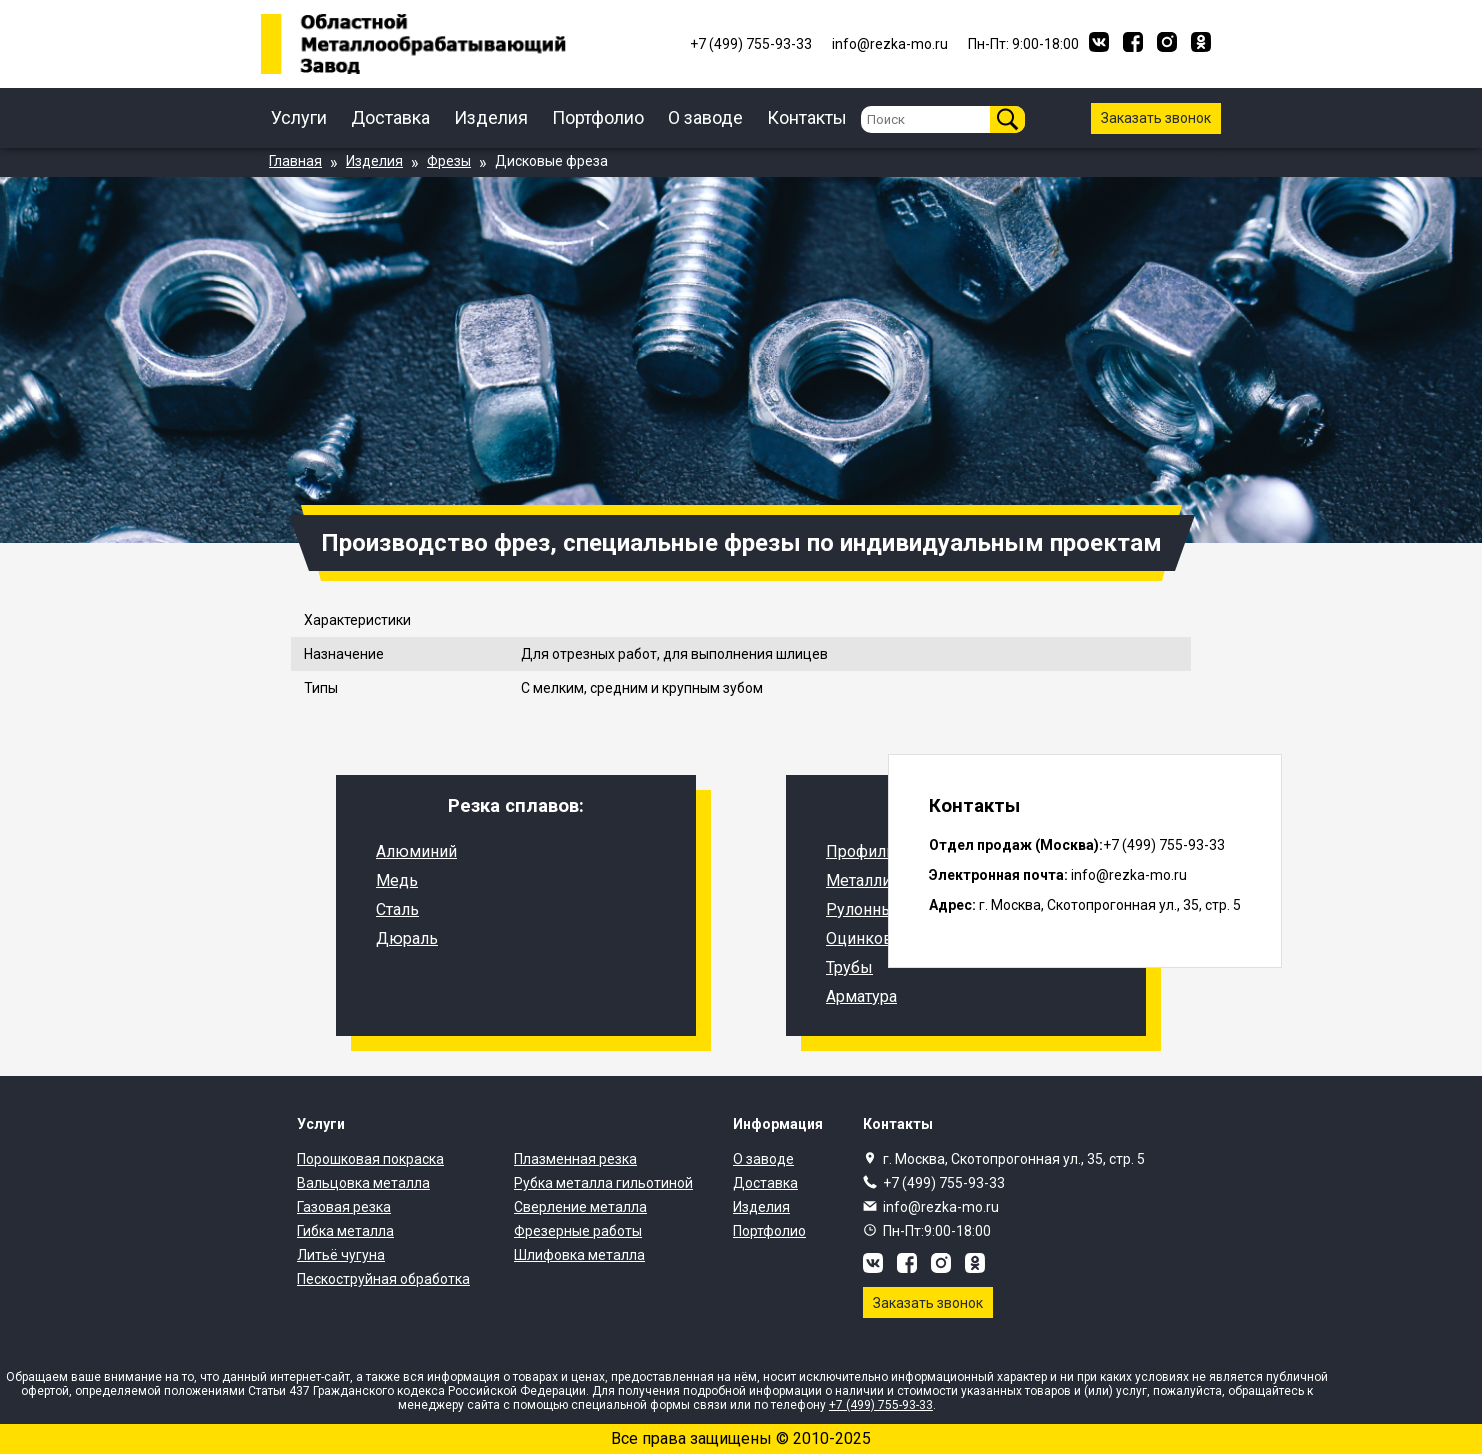 The image size is (1482, 1454). Describe the element at coordinates (580, 1207) in the screenshot. I see `Сверление металла` at that location.